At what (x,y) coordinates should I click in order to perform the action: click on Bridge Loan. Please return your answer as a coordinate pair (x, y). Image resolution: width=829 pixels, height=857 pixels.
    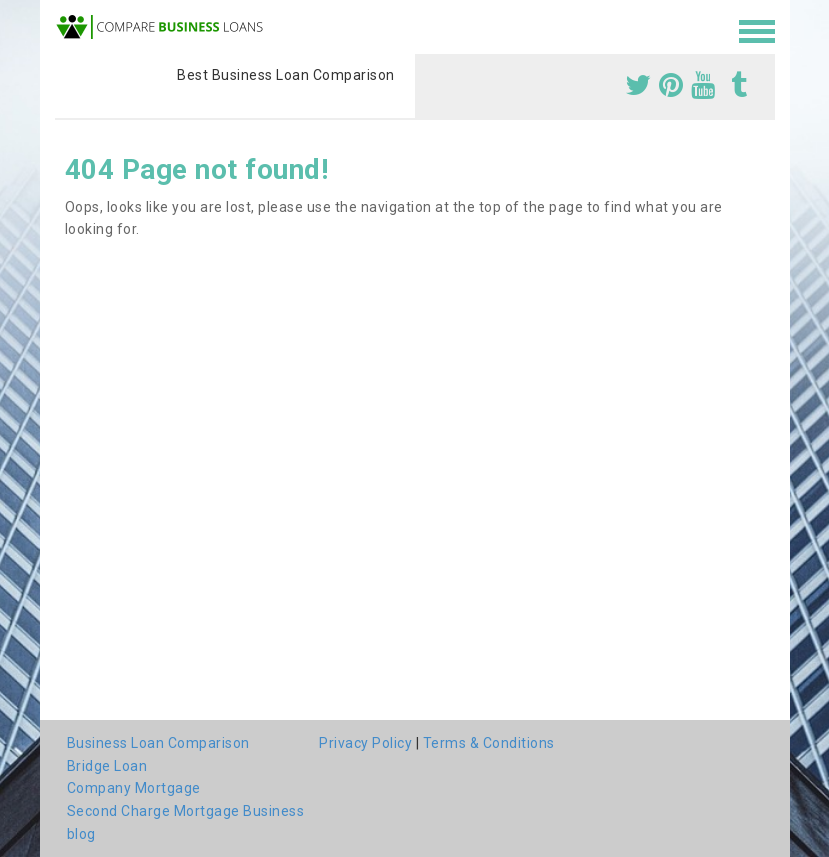
    Looking at the image, I should click on (107, 766).